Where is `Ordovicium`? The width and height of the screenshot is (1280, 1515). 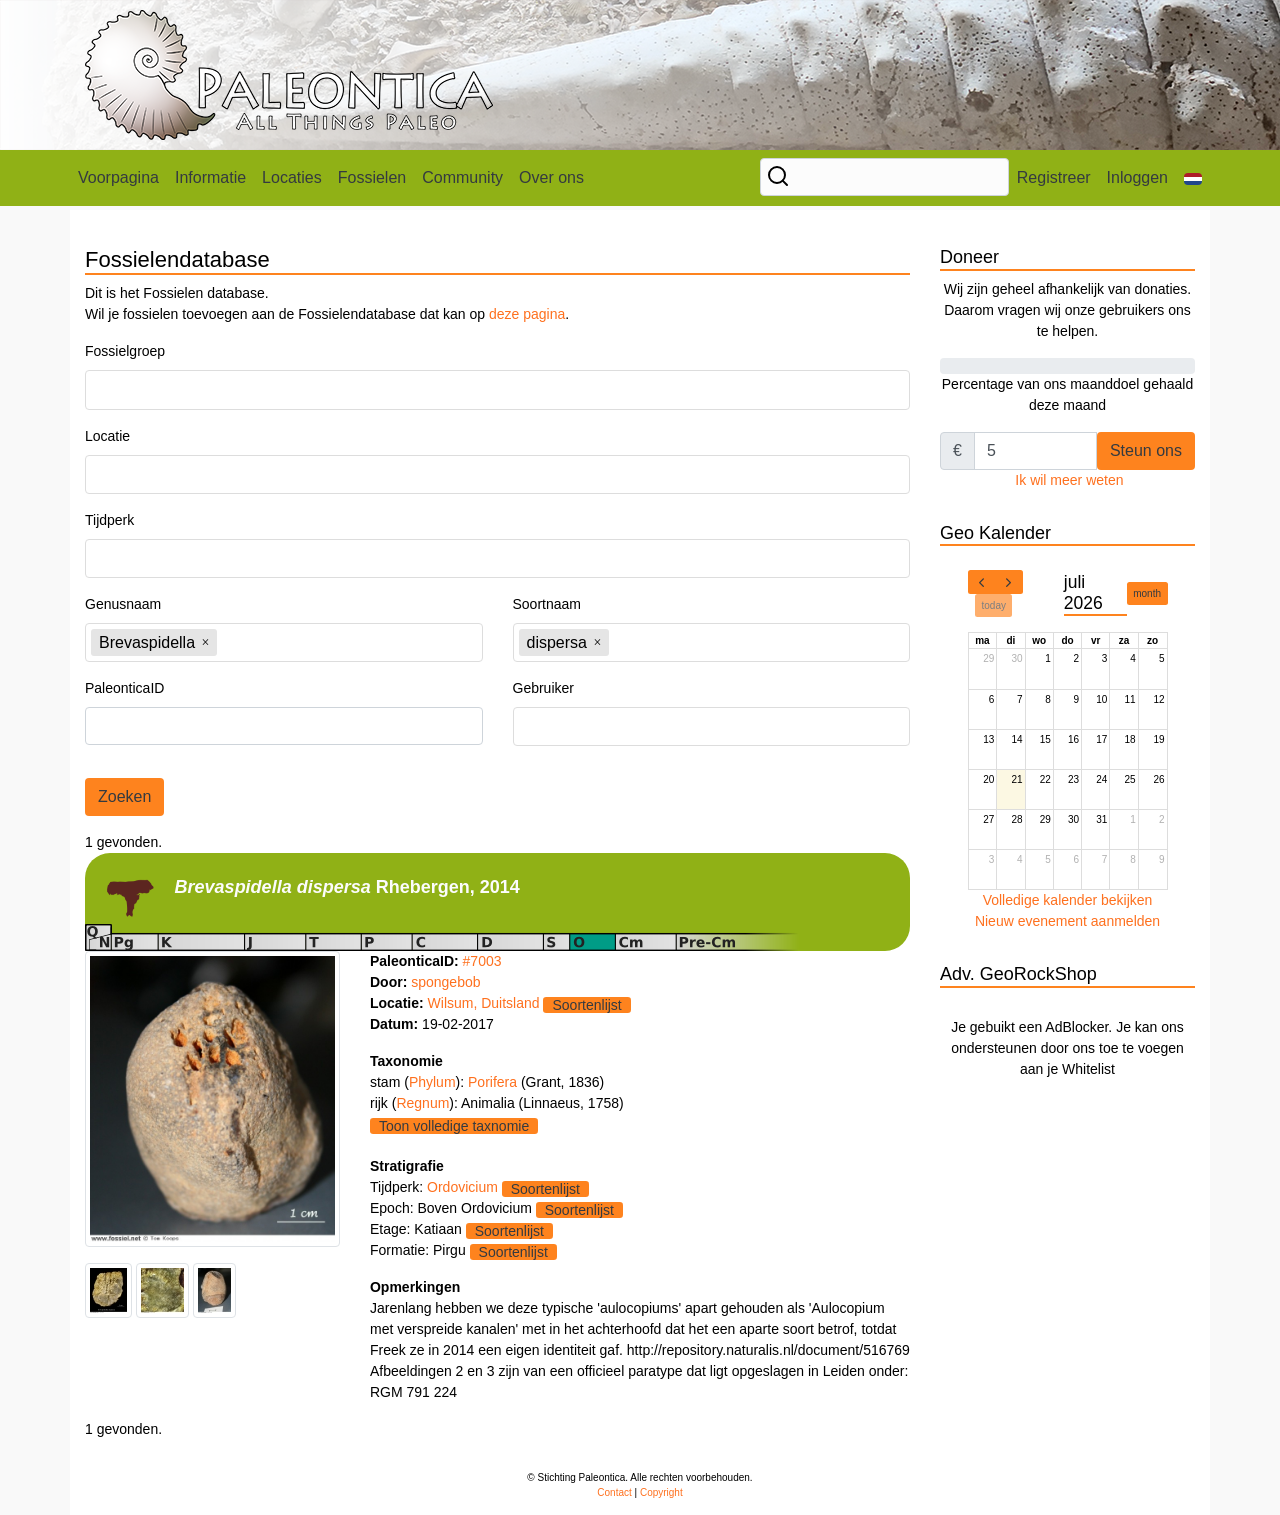 Ordovicium is located at coordinates (462, 1187).